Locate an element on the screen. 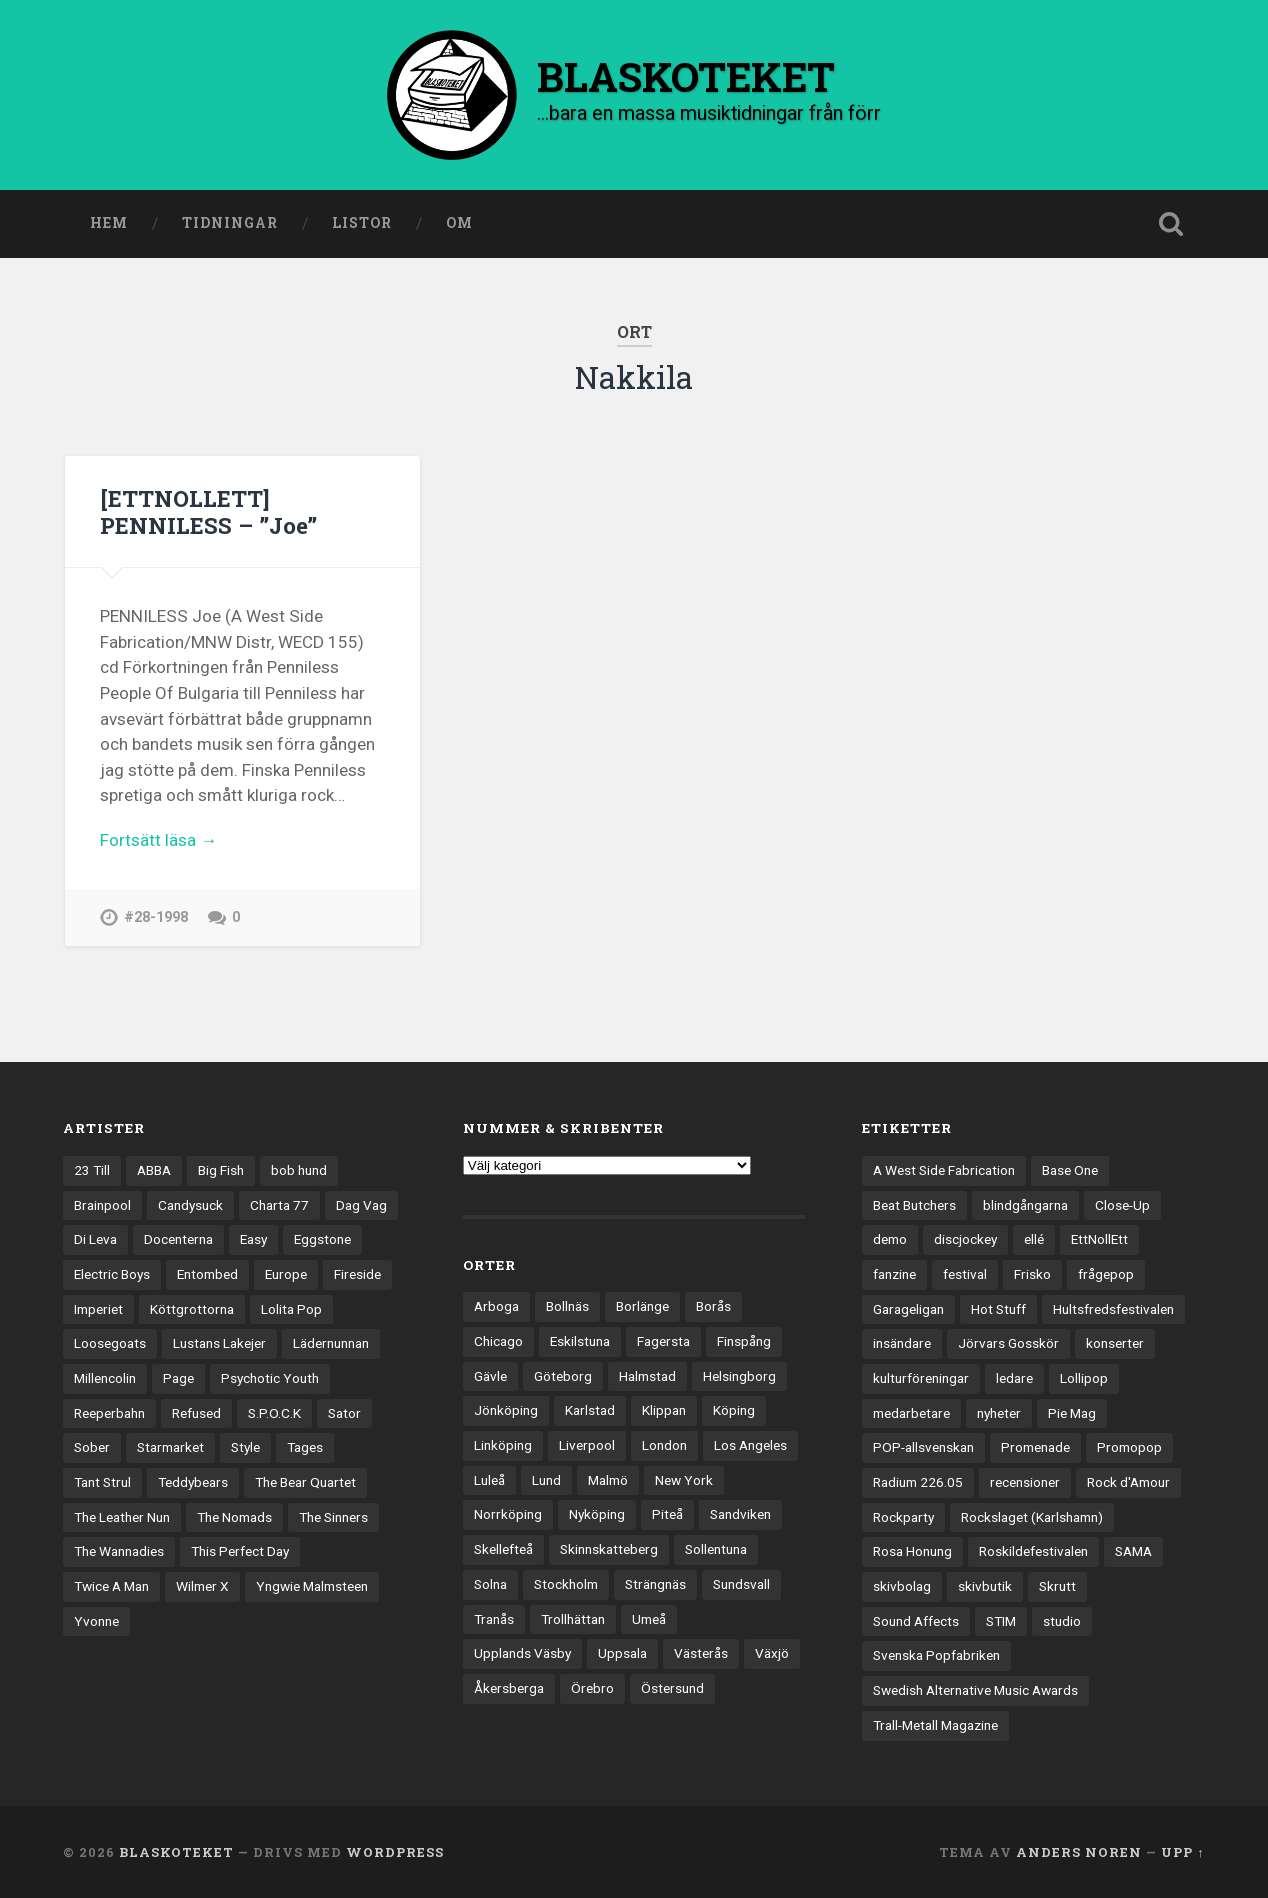 Image resolution: width=1268 pixels, height=1898 pixels. A West Side Fabrication [A West Side Fabrication (5 objekt)] is located at coordinates (944, 1170).